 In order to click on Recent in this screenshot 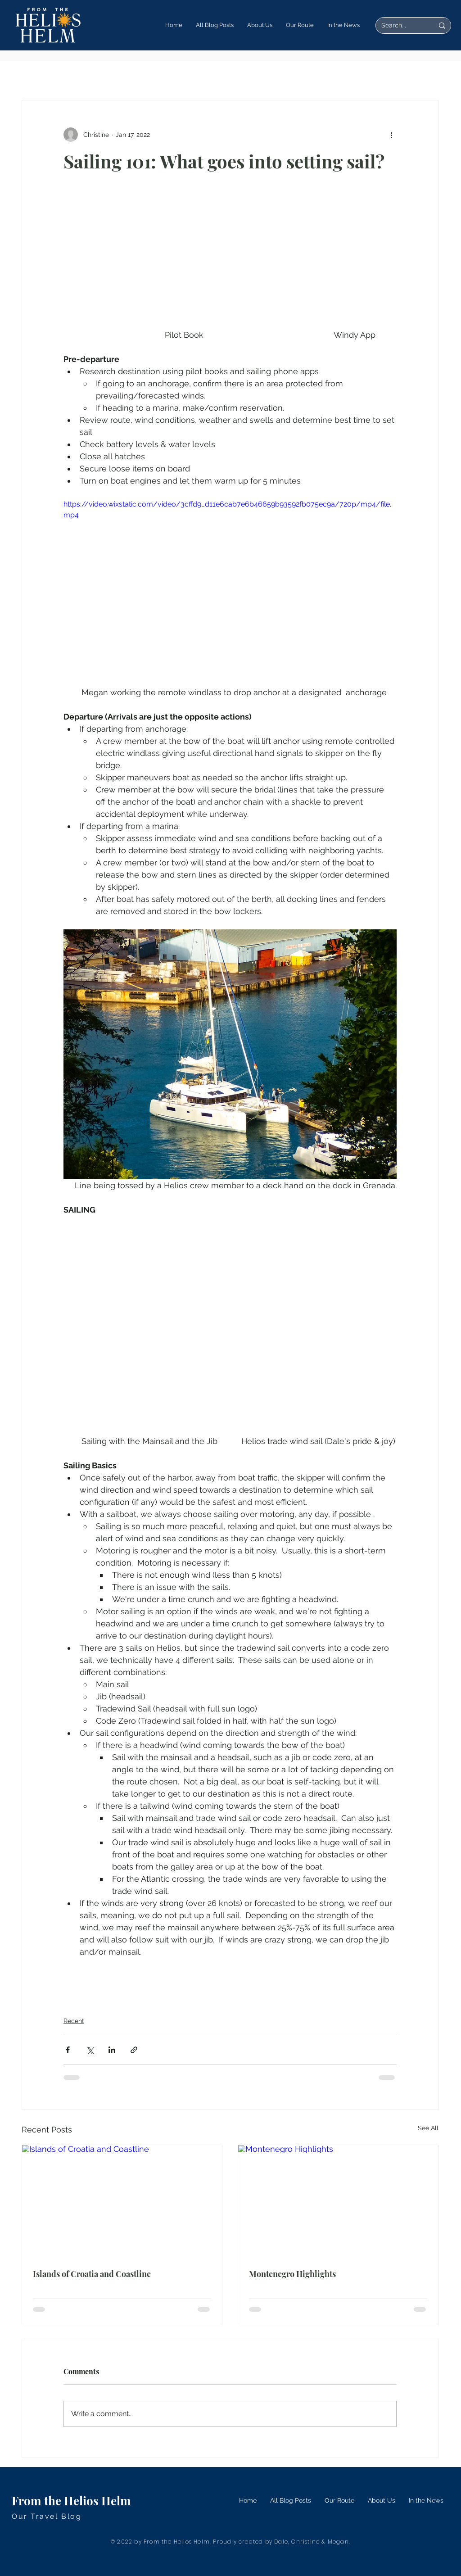, I will do `click(73, 2020)`.